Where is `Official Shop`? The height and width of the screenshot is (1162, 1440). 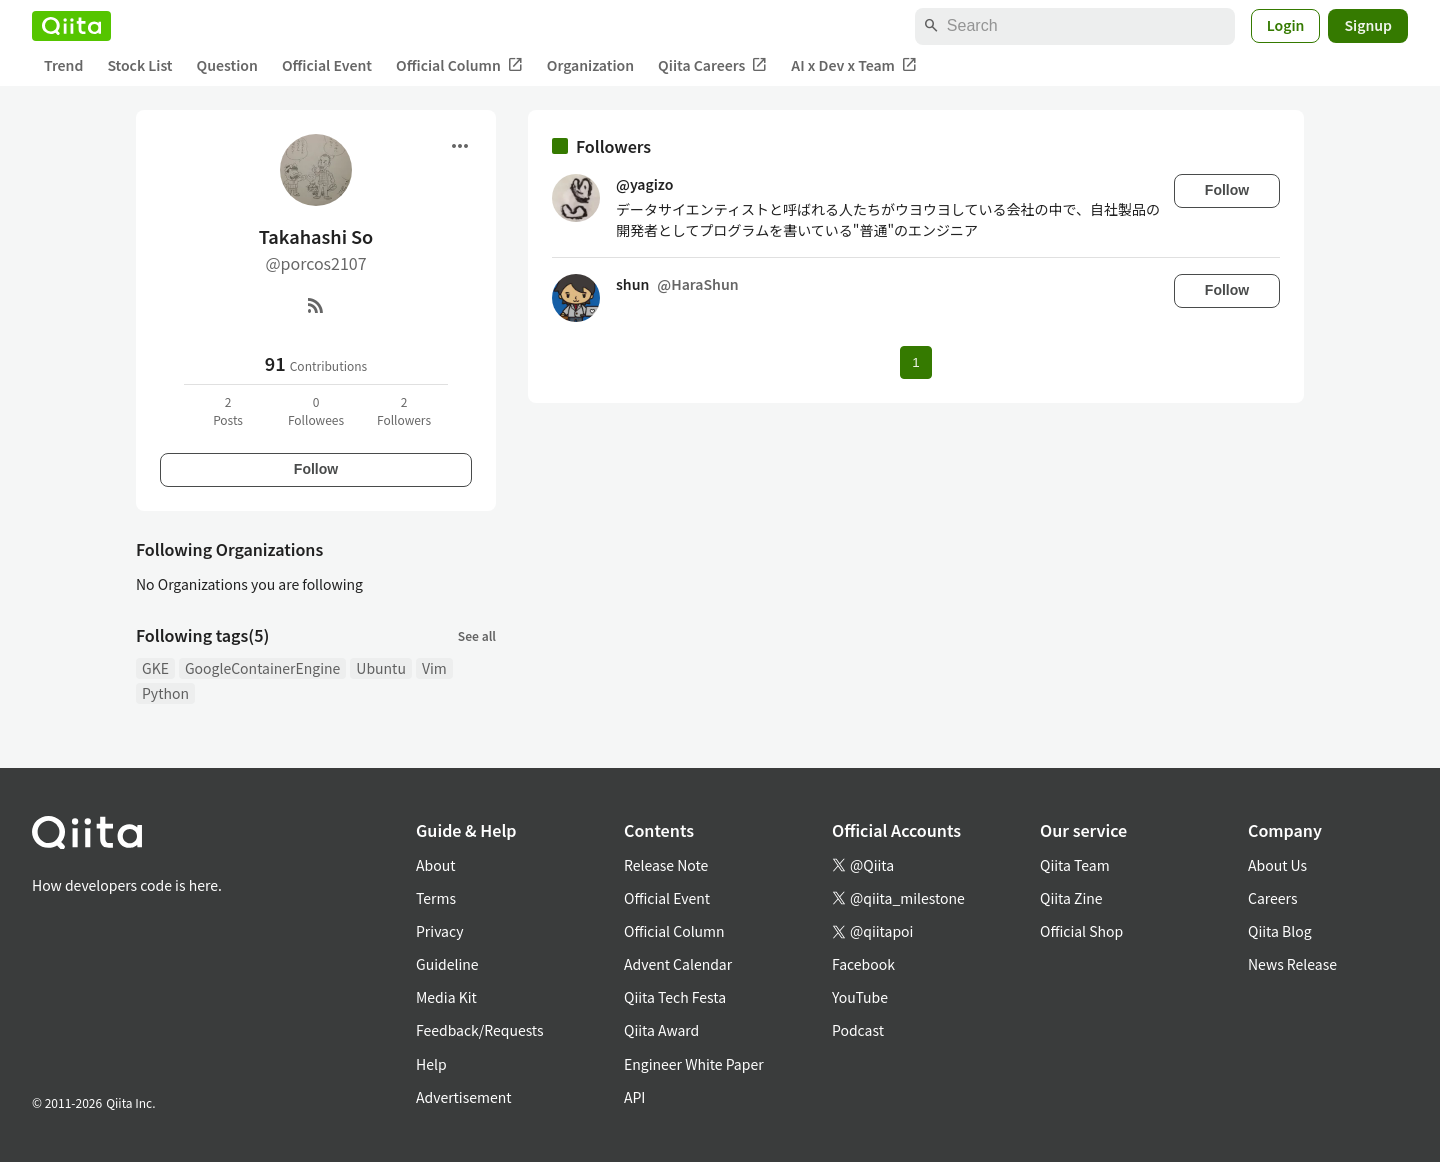
Official Shop is located at coordinates (1081, 931).